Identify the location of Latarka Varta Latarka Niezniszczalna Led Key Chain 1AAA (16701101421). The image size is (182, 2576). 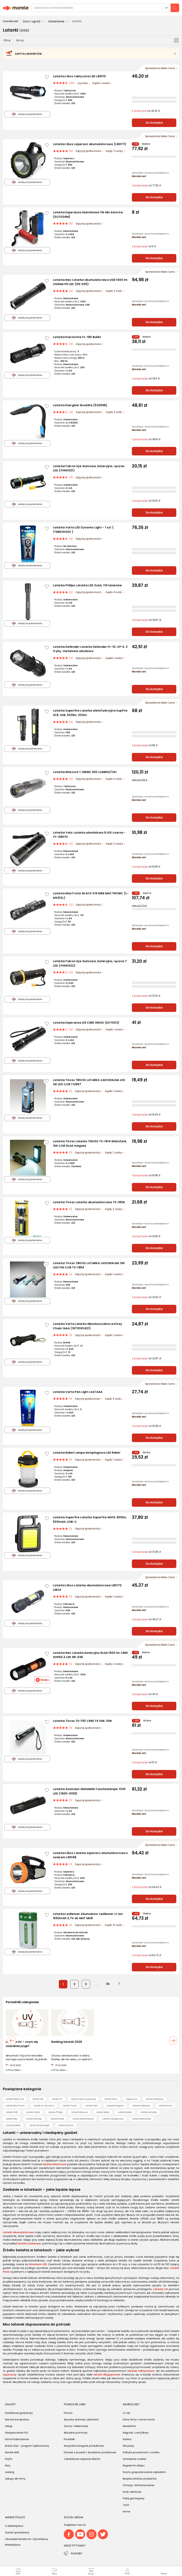
(87, 1326).